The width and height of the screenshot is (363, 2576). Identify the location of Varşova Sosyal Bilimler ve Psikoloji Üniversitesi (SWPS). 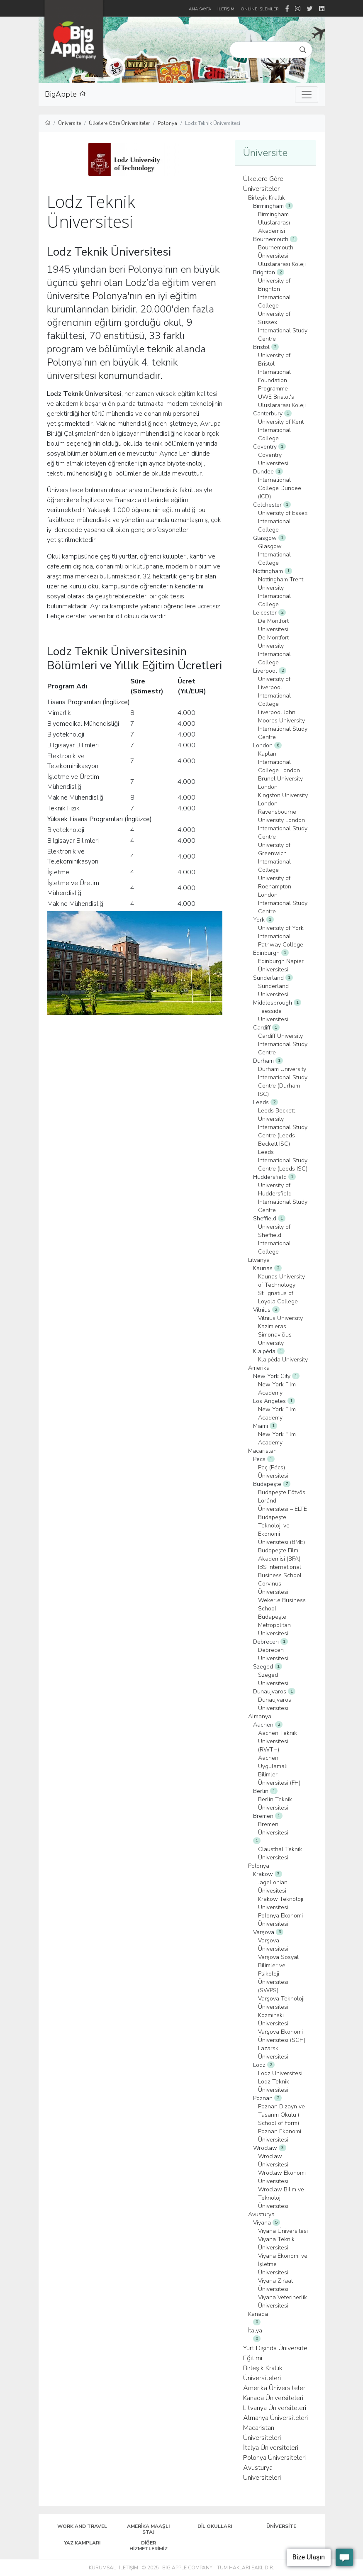
(278, 1973).